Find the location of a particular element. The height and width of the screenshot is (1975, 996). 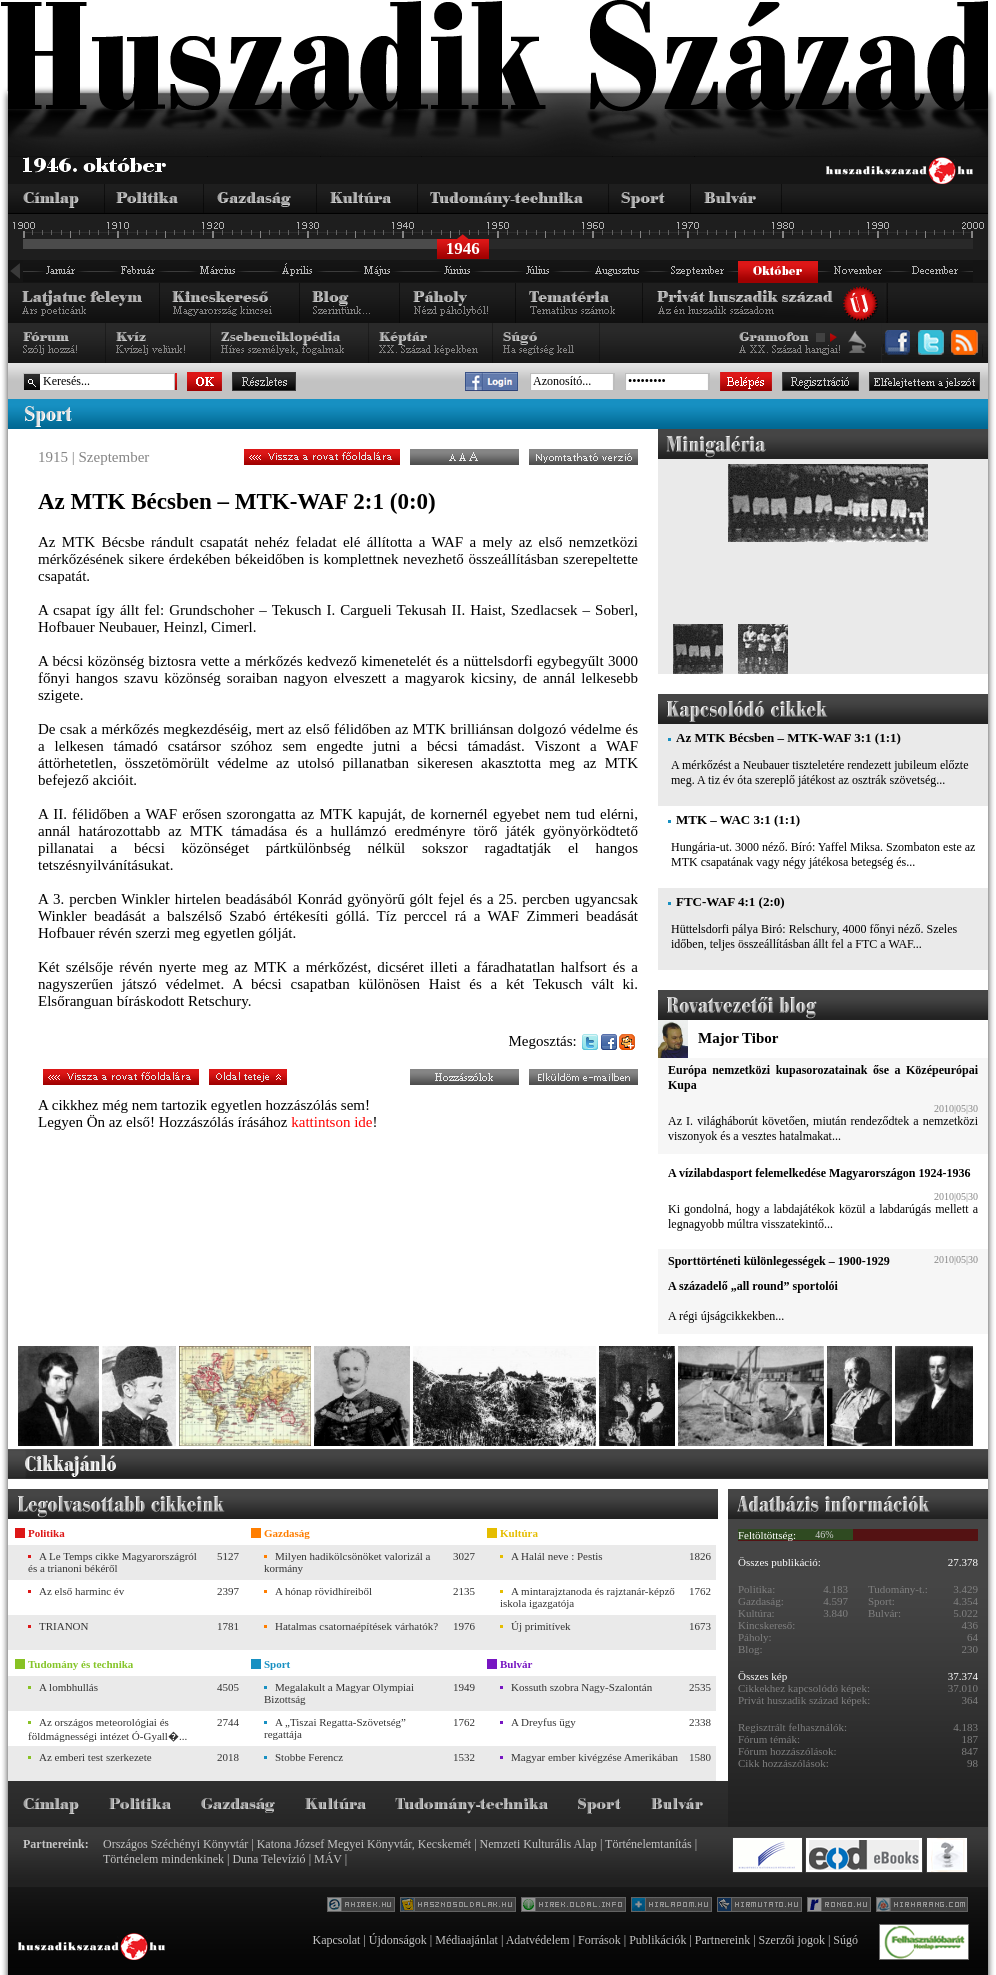

Médiaajánlat is located at coordinates (466, 1940).